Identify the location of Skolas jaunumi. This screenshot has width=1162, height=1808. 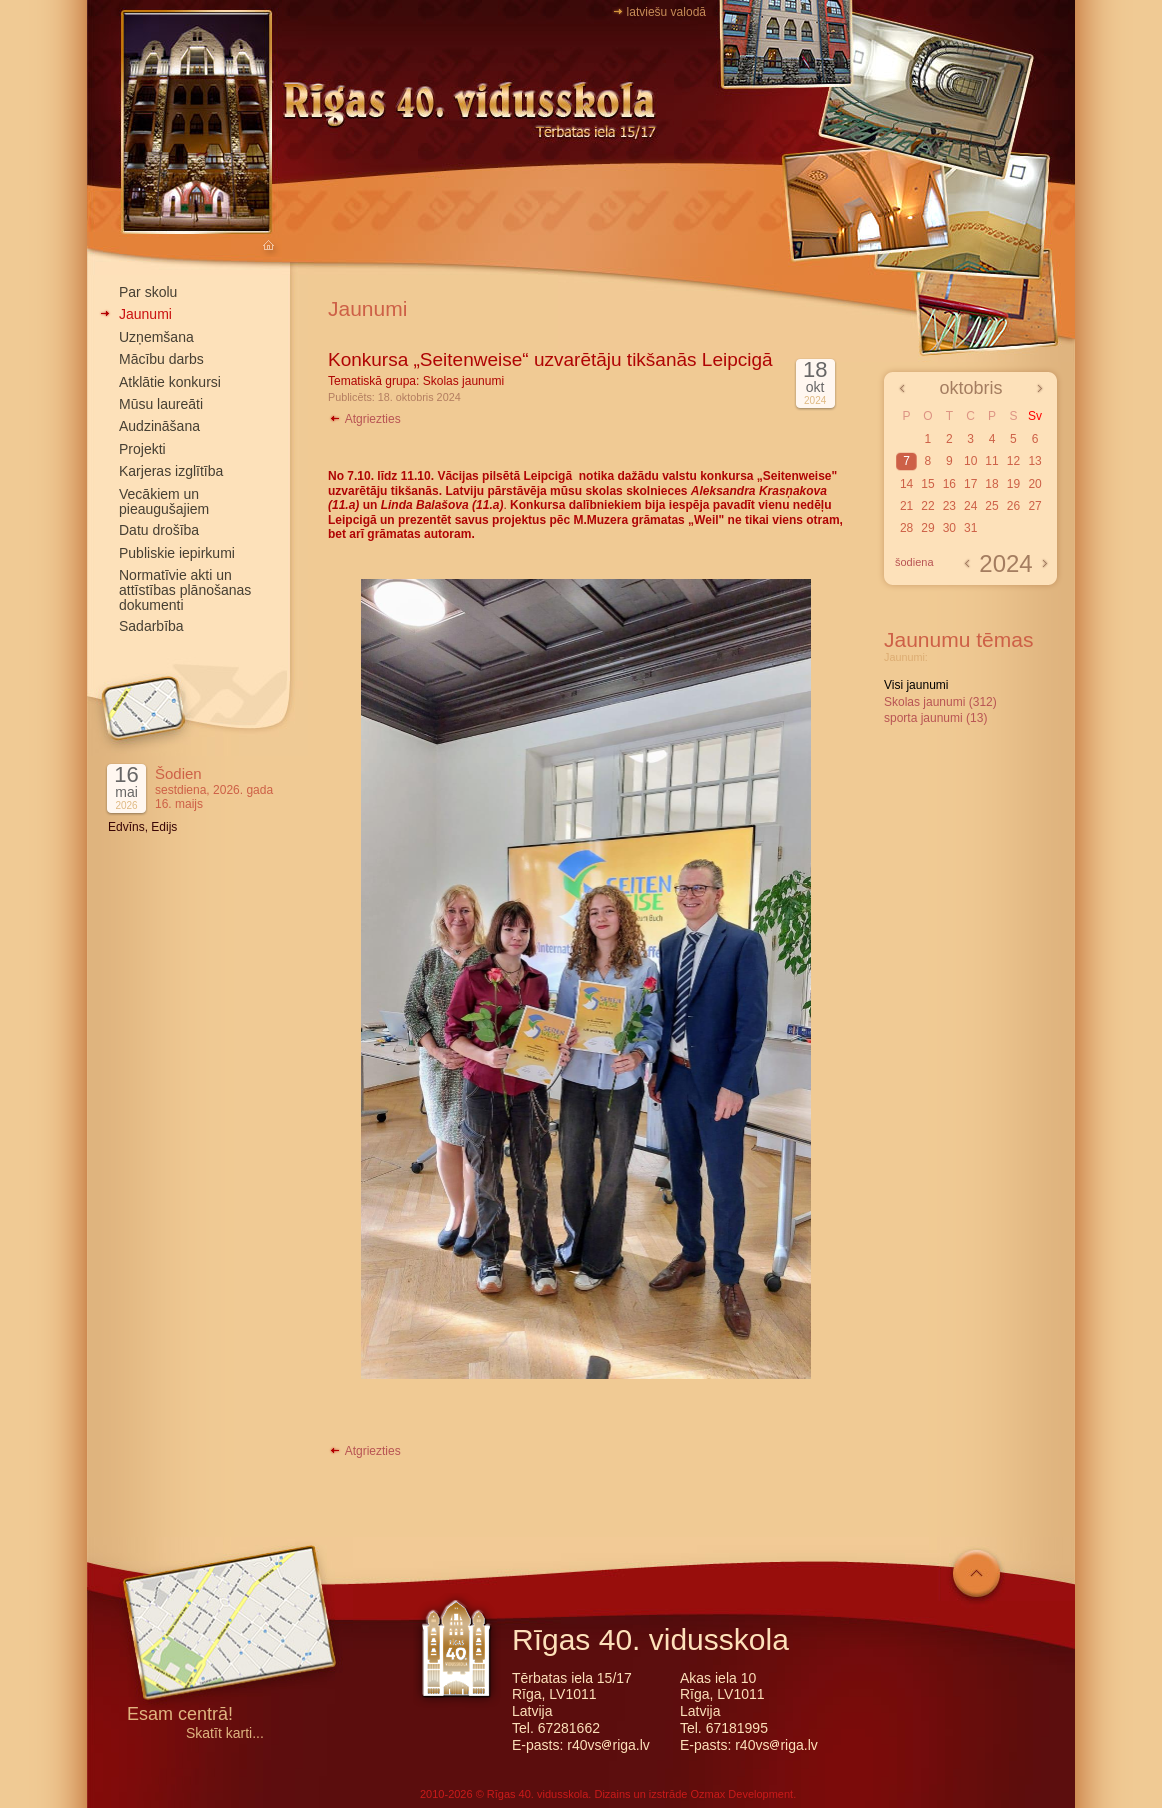
(463, 381).